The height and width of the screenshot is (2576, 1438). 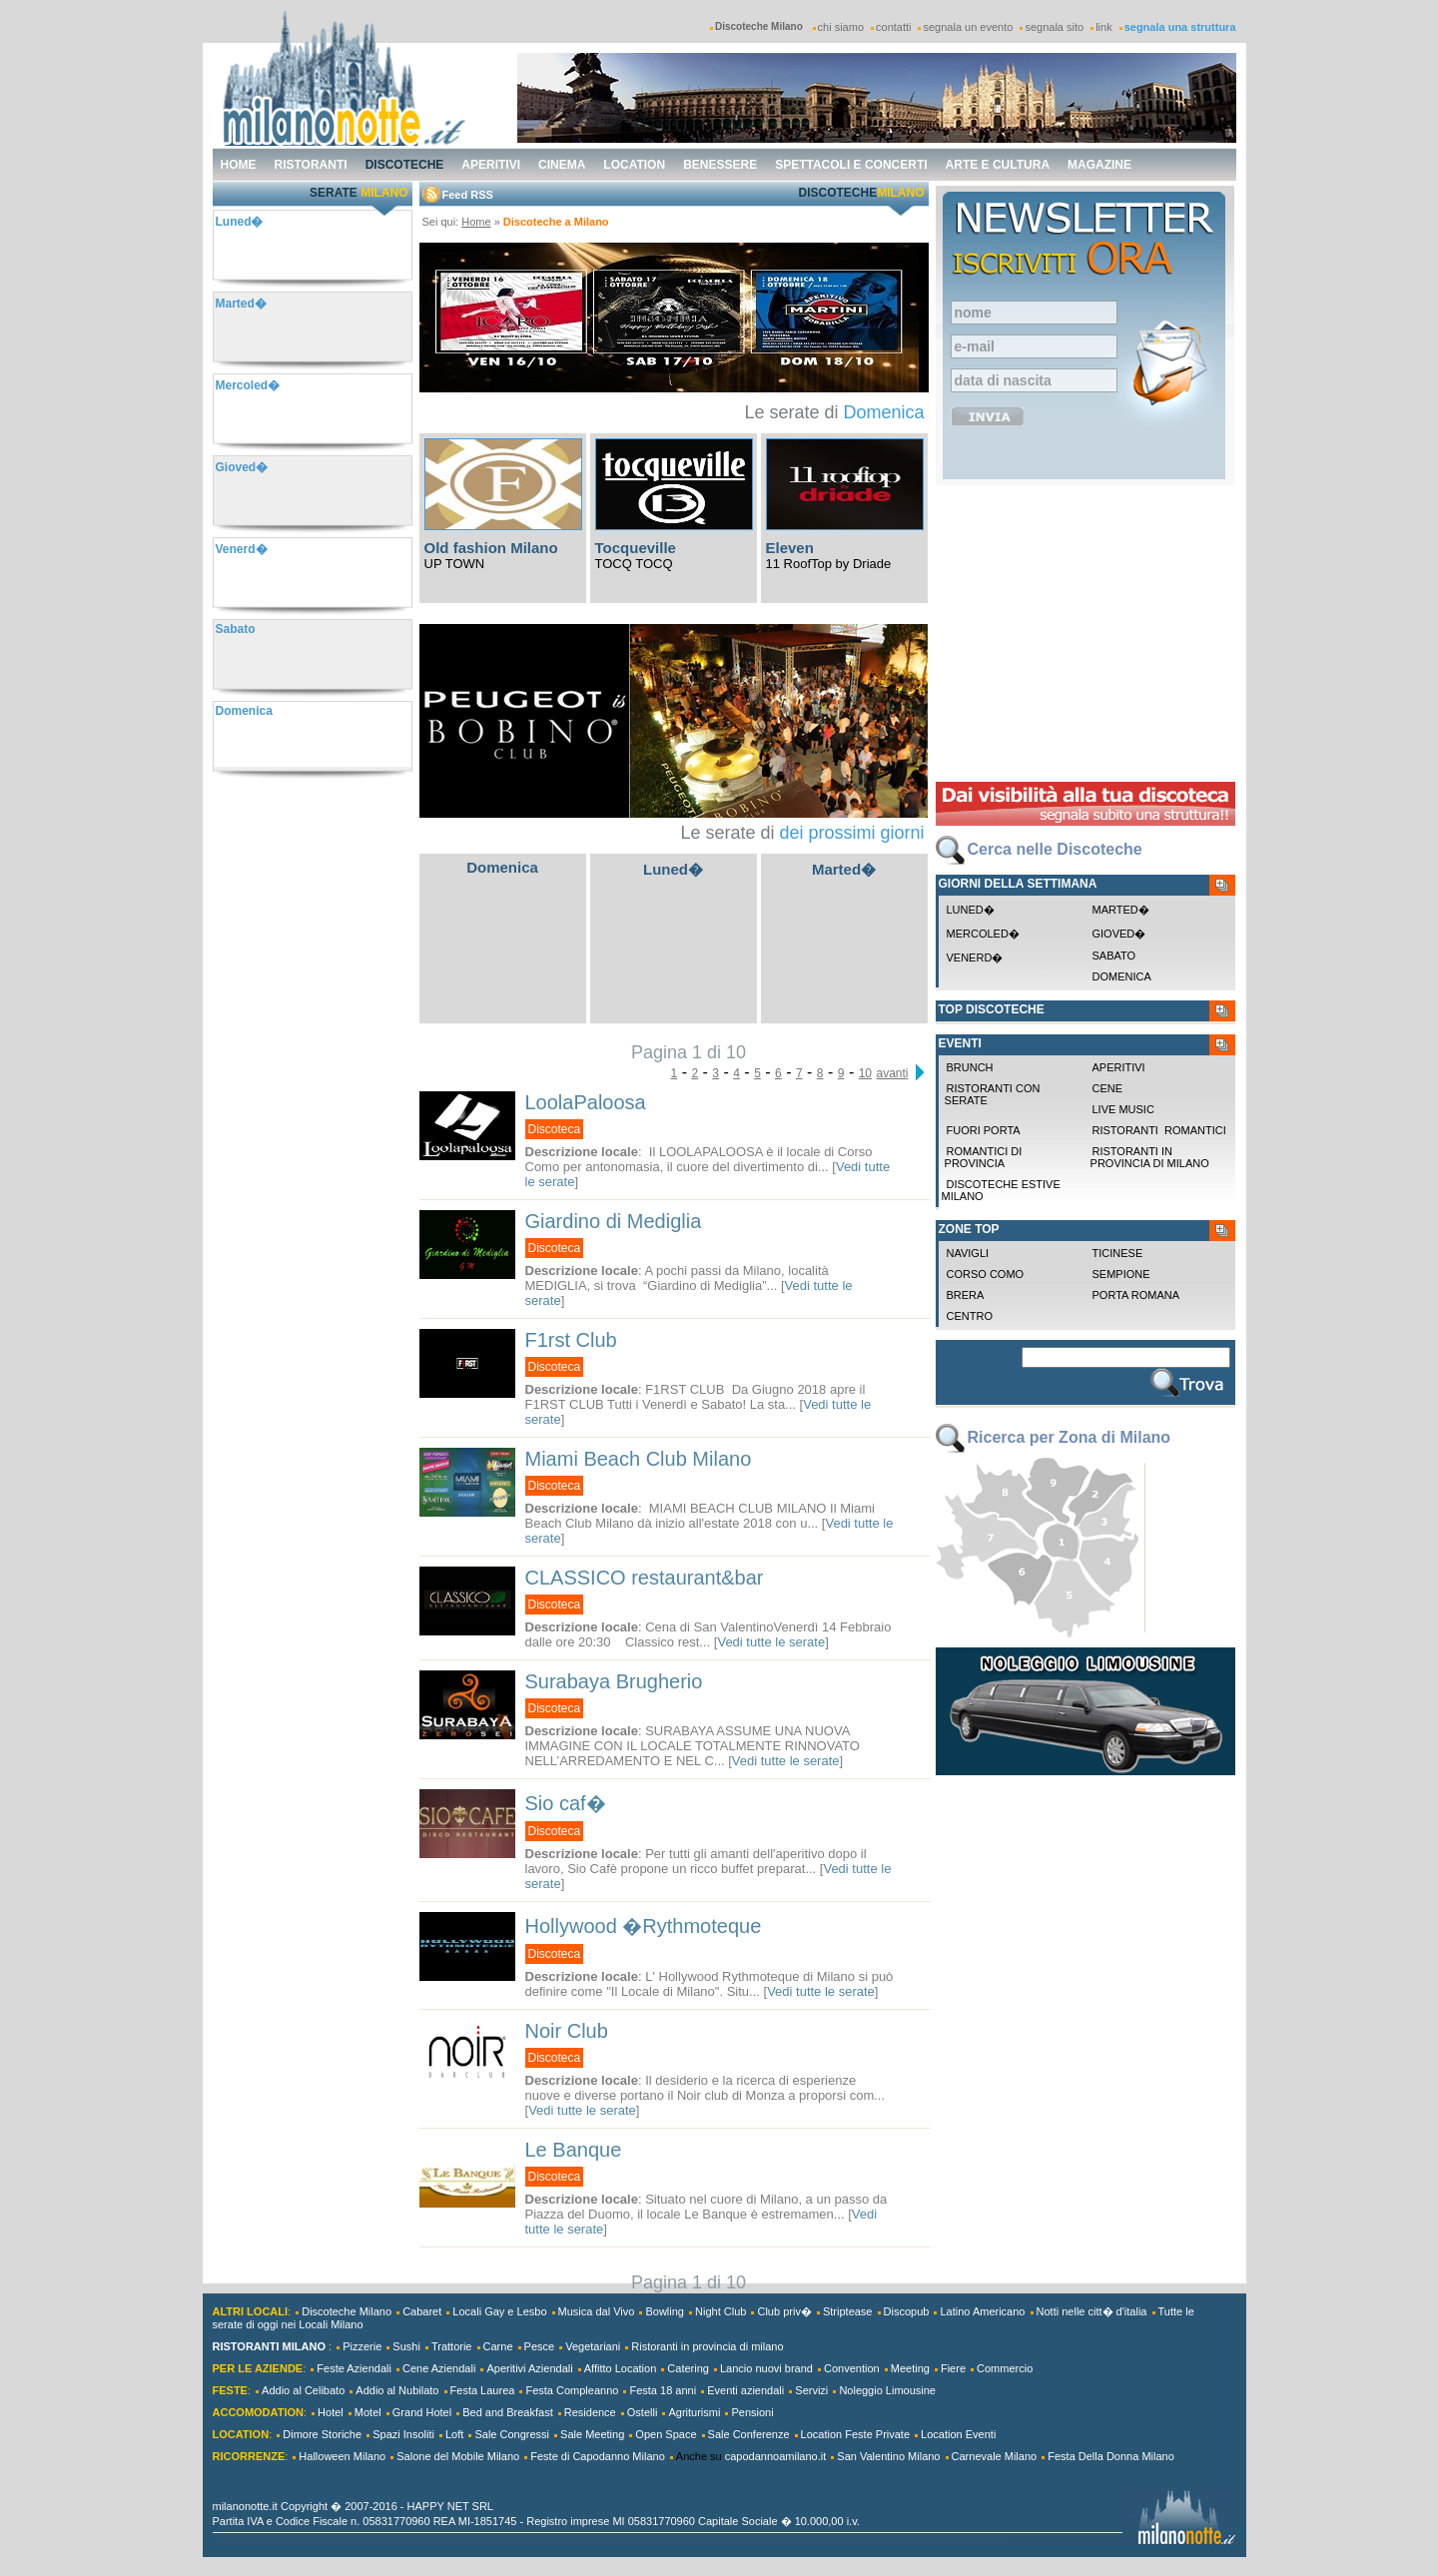 I want to click on discoteche, so click(x=404, y=165).